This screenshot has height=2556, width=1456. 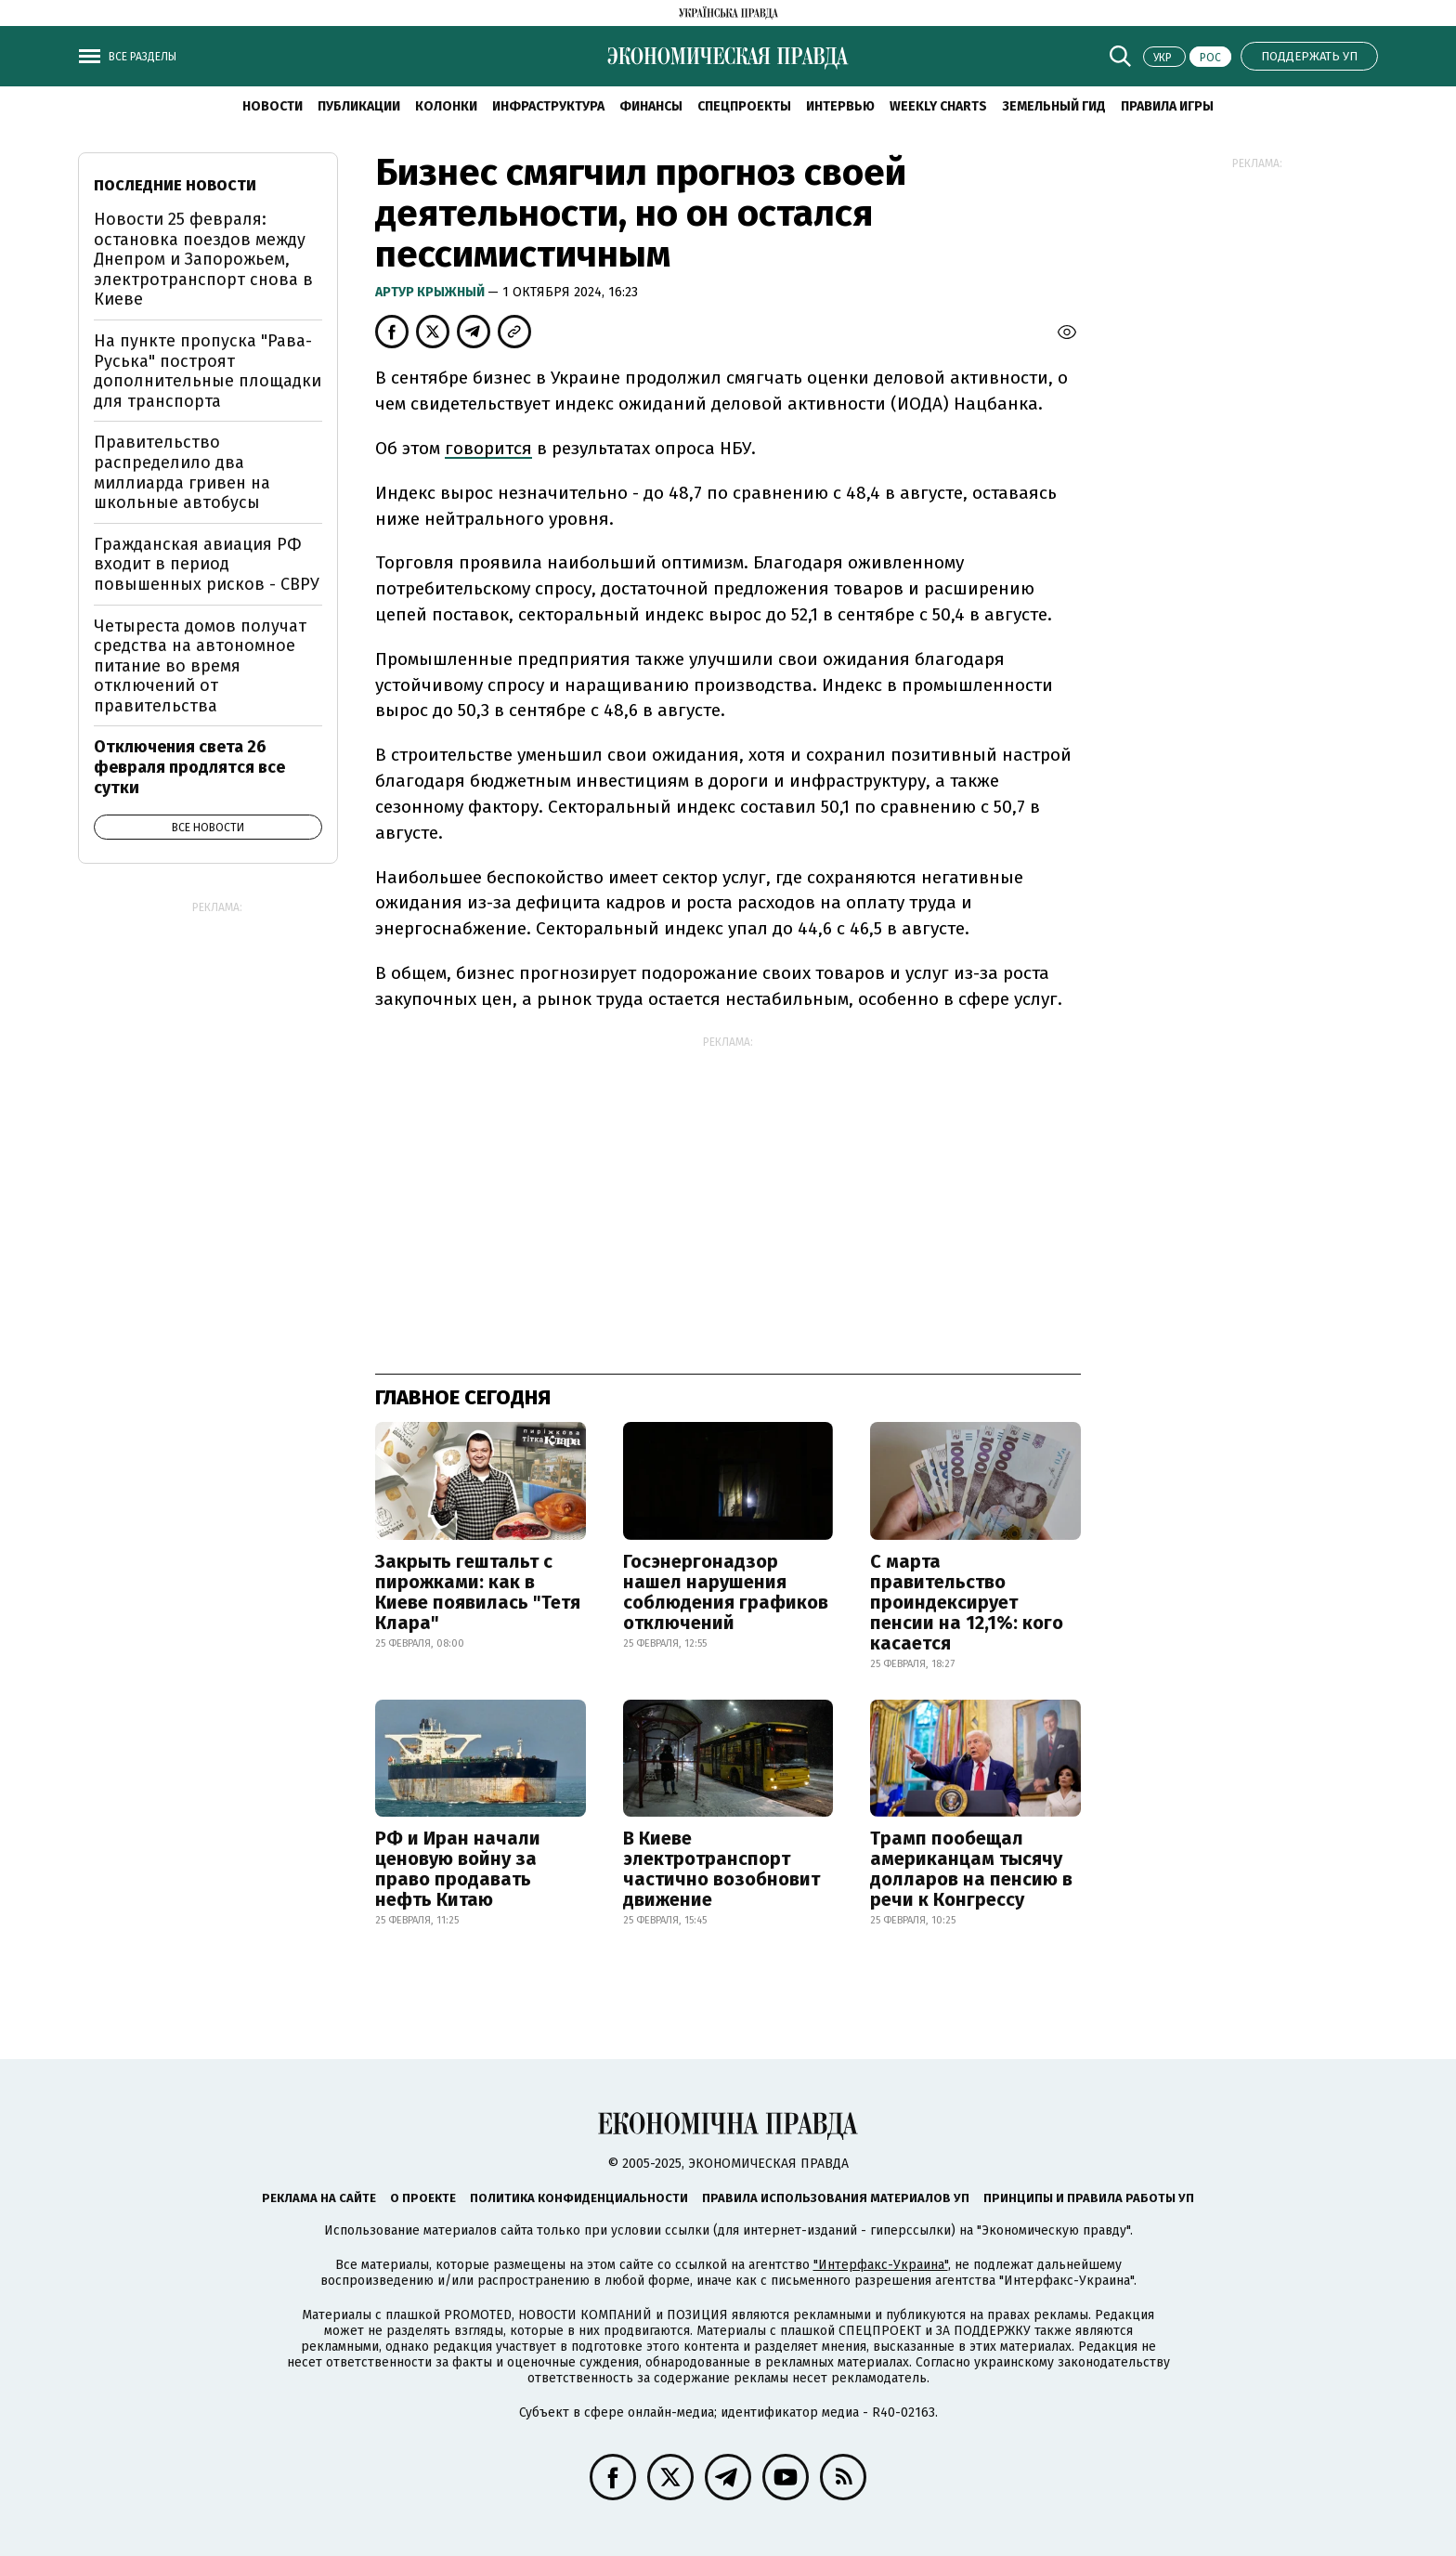 I want to click on РФ и Иран начали ценовую войну за право продавать нефть Китаю, so click(x=457, y=1868).